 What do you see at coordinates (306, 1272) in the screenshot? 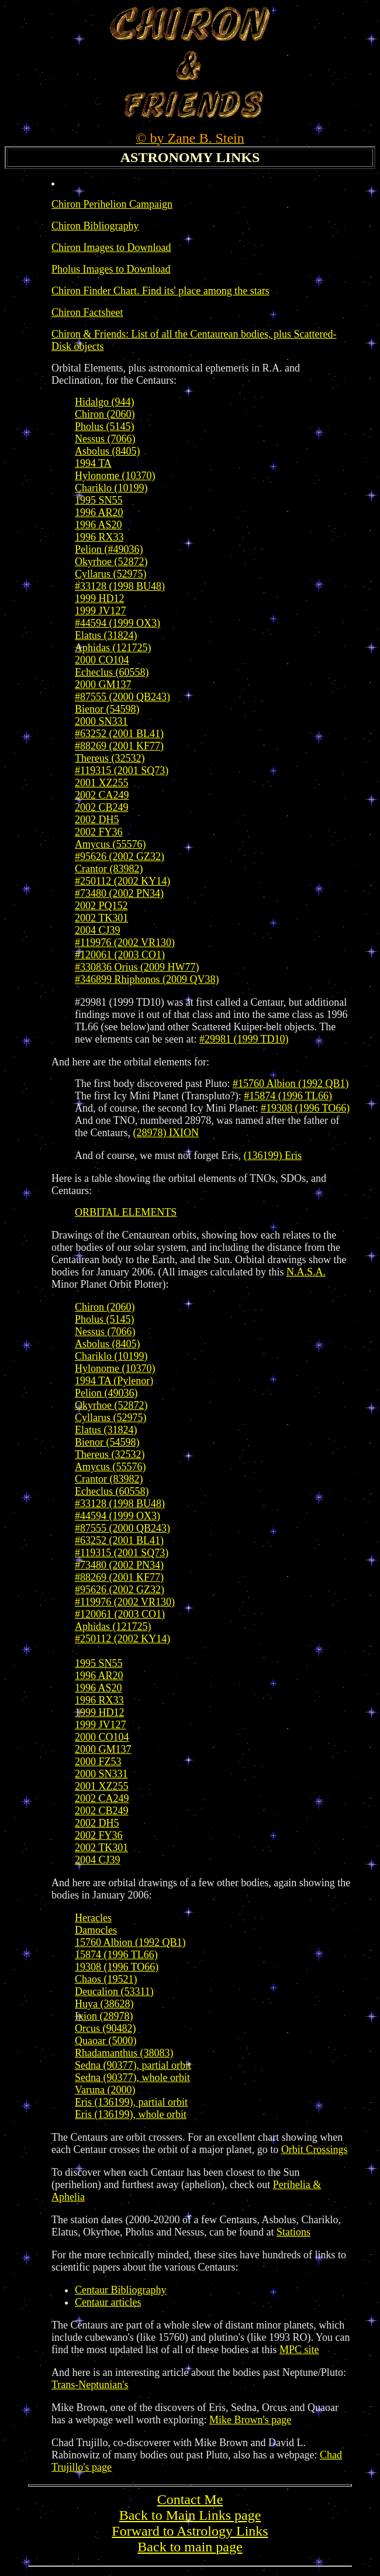
I see `N.A.S.A.` at bounding box center [306, 1272].